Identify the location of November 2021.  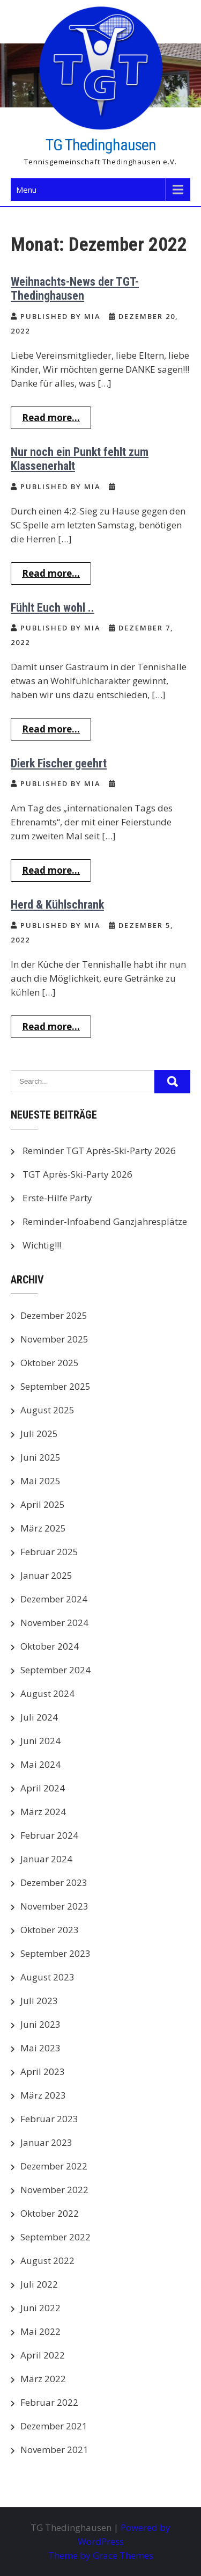
(54, 2449).